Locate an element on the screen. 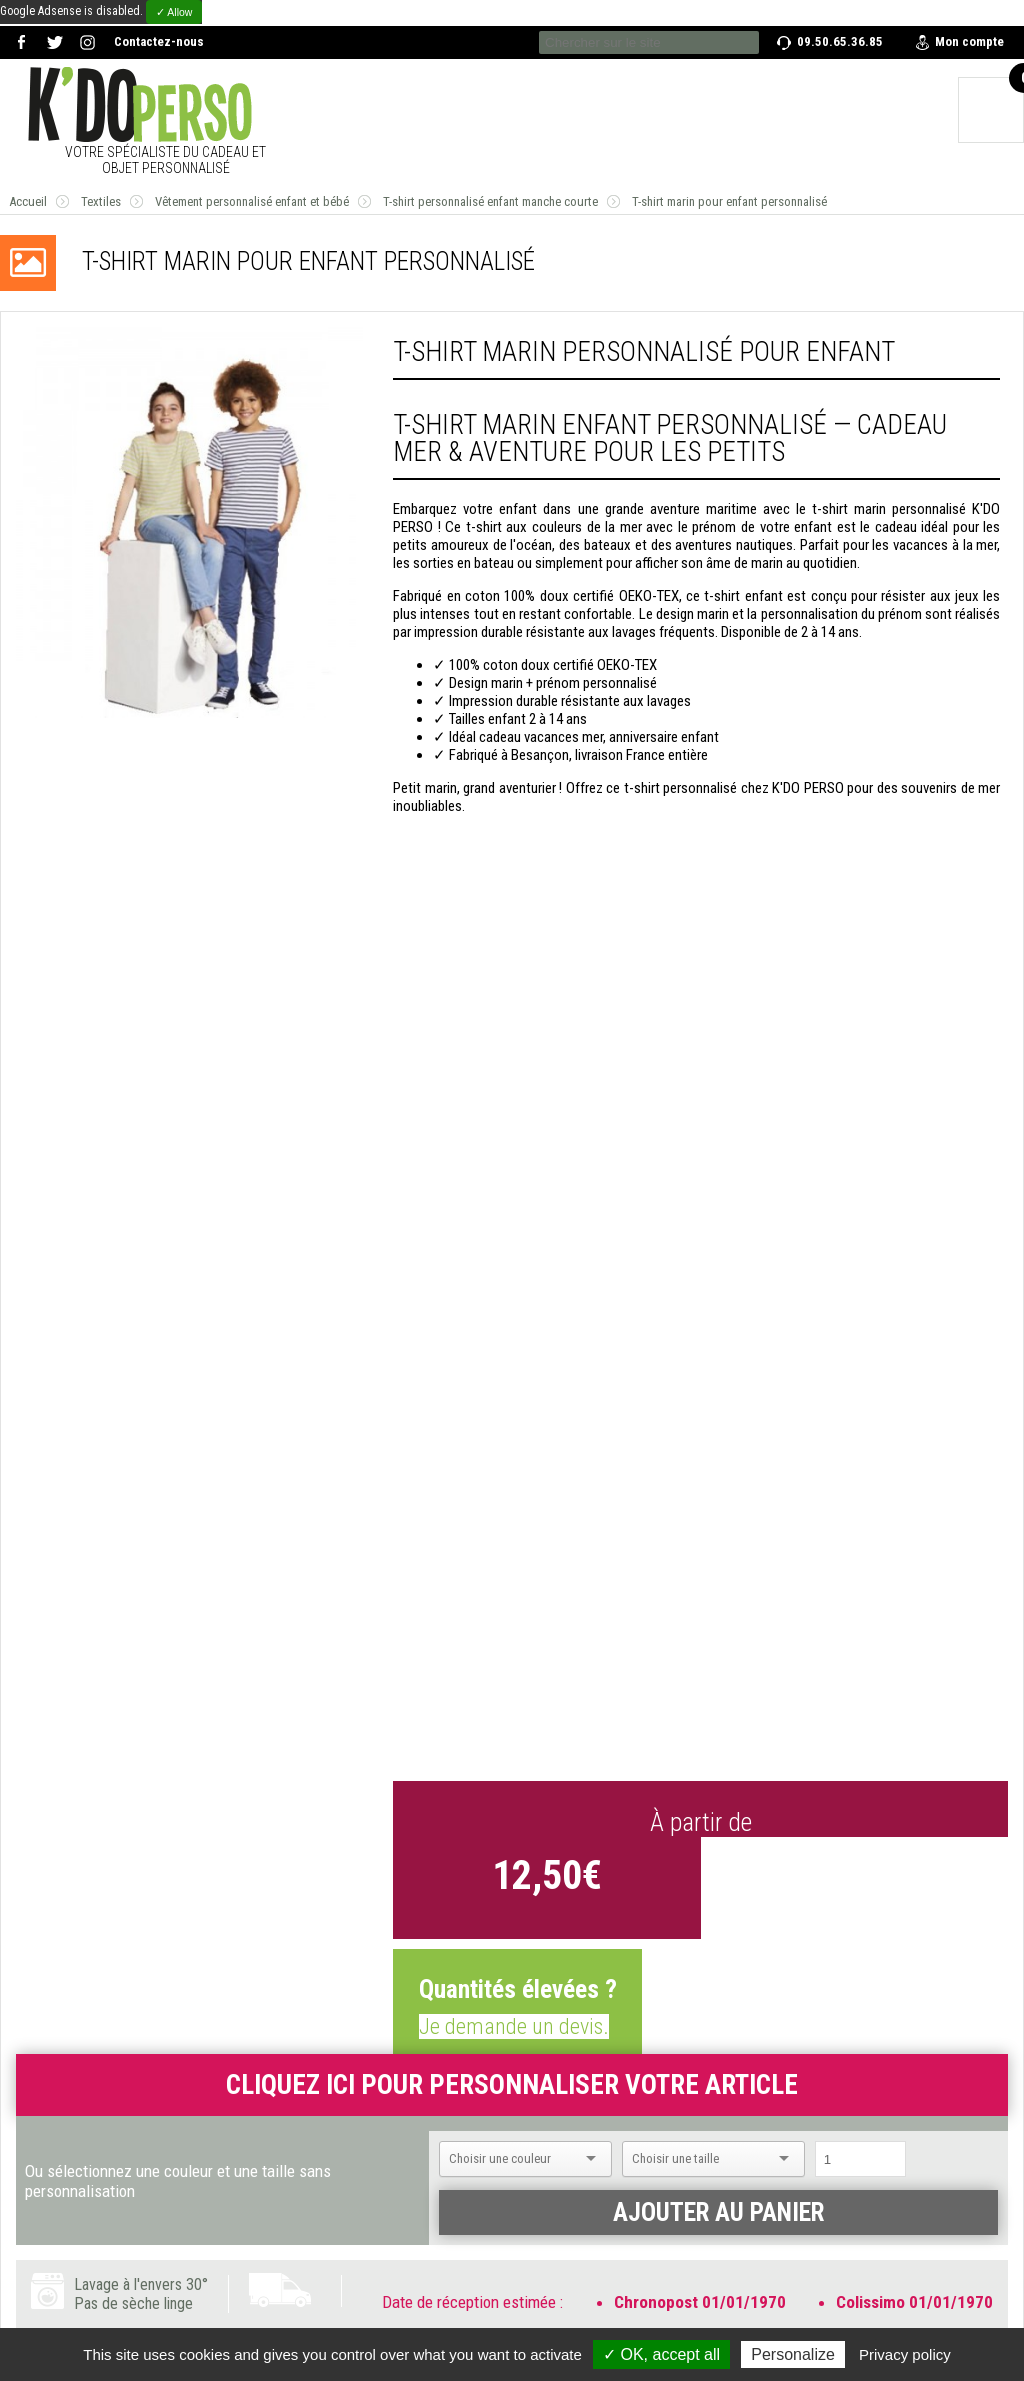 This screenshot has width=1024, height=2381. Accueil is located at coordinates (28, 201).